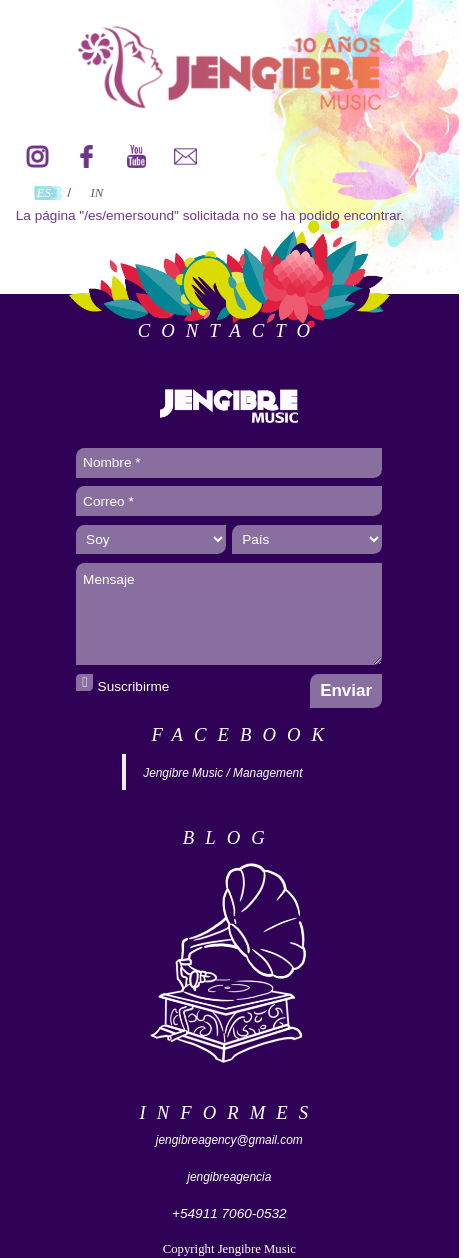  I want to click on Enviar, so click(346, 690).